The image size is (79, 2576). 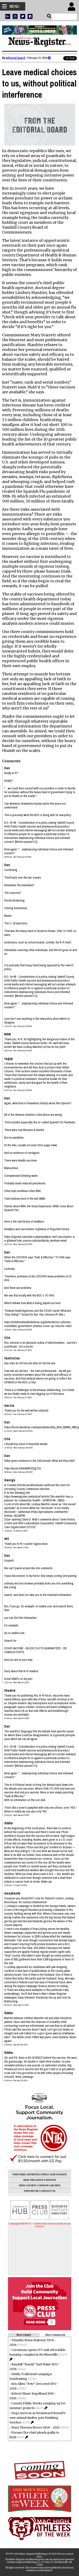 What do you see at coordinates (47, 2191) in the screenshot?
I see `CONTACT US` at bounding box center [47, 2191].